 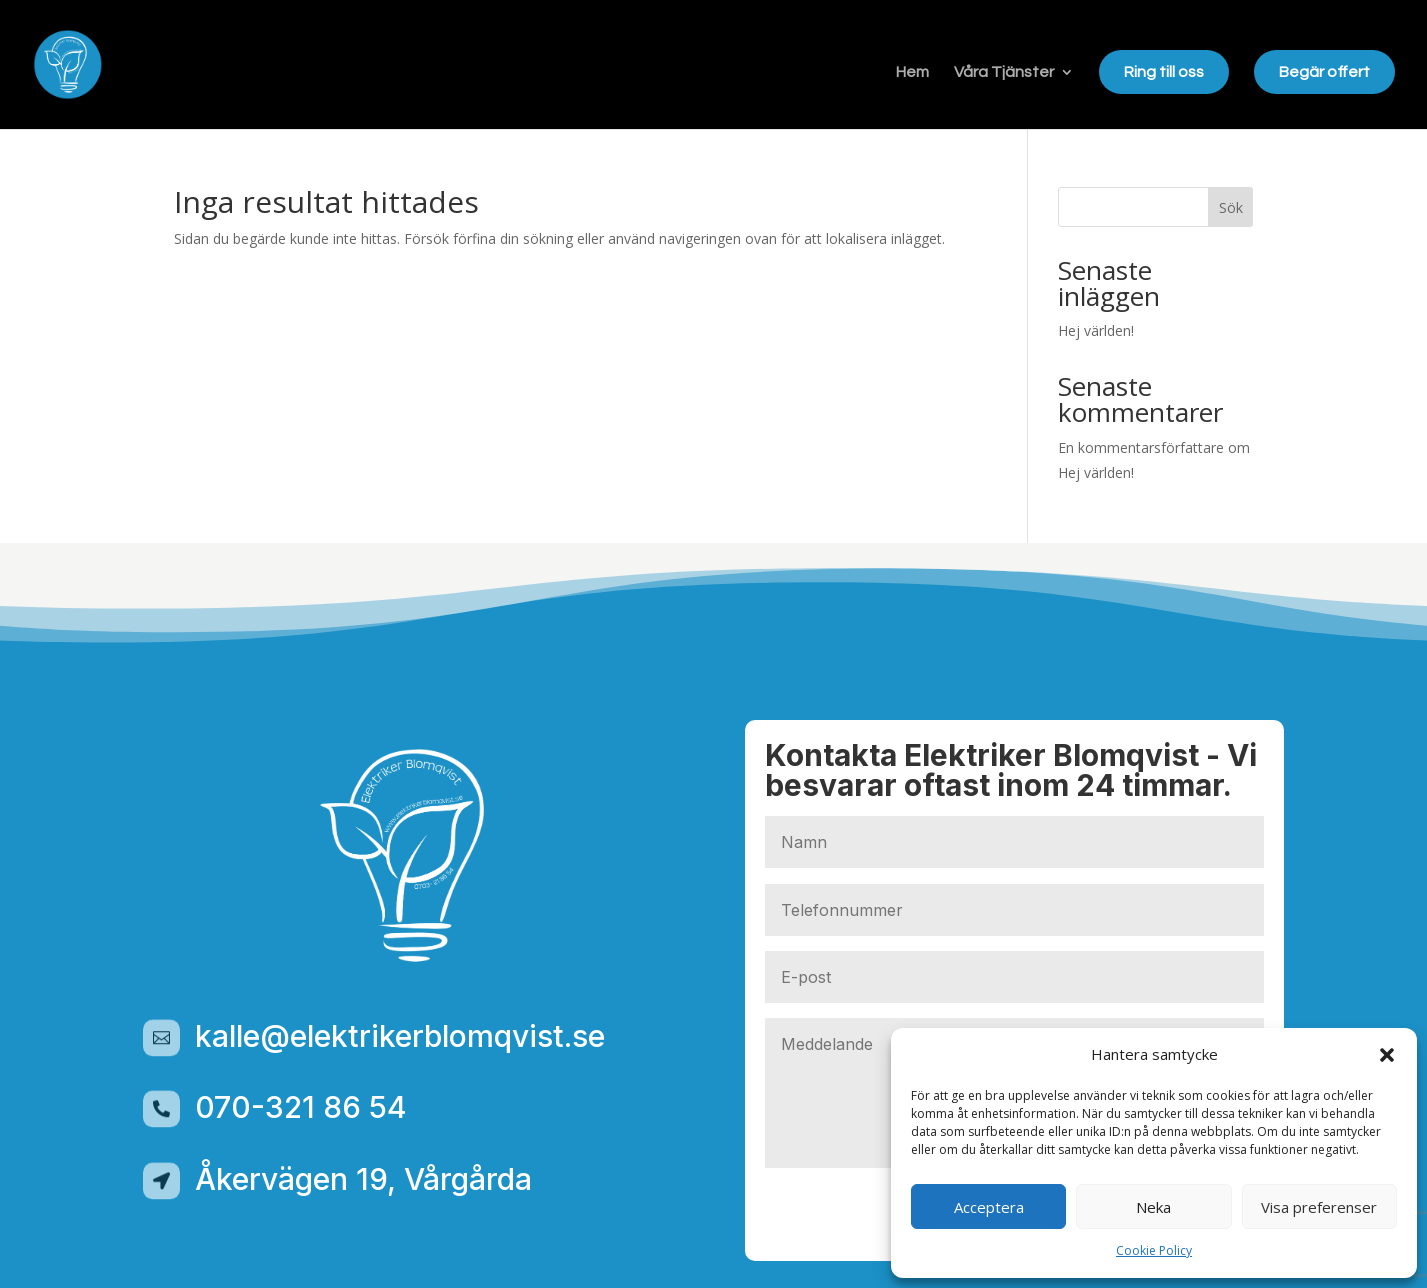 What do you see at coordinates (1319, 1207) in the screenshot?
I see `Visa preferenser` at bounding box center [1319, 1207].